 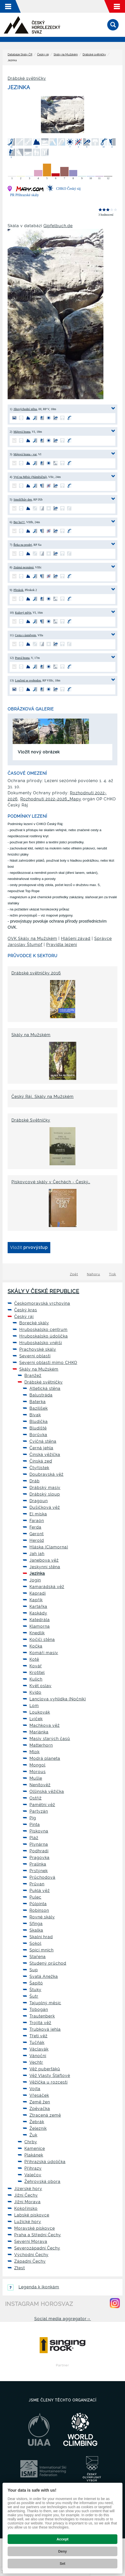 I want to click on Krotitel, so click(x=37, y=1672).